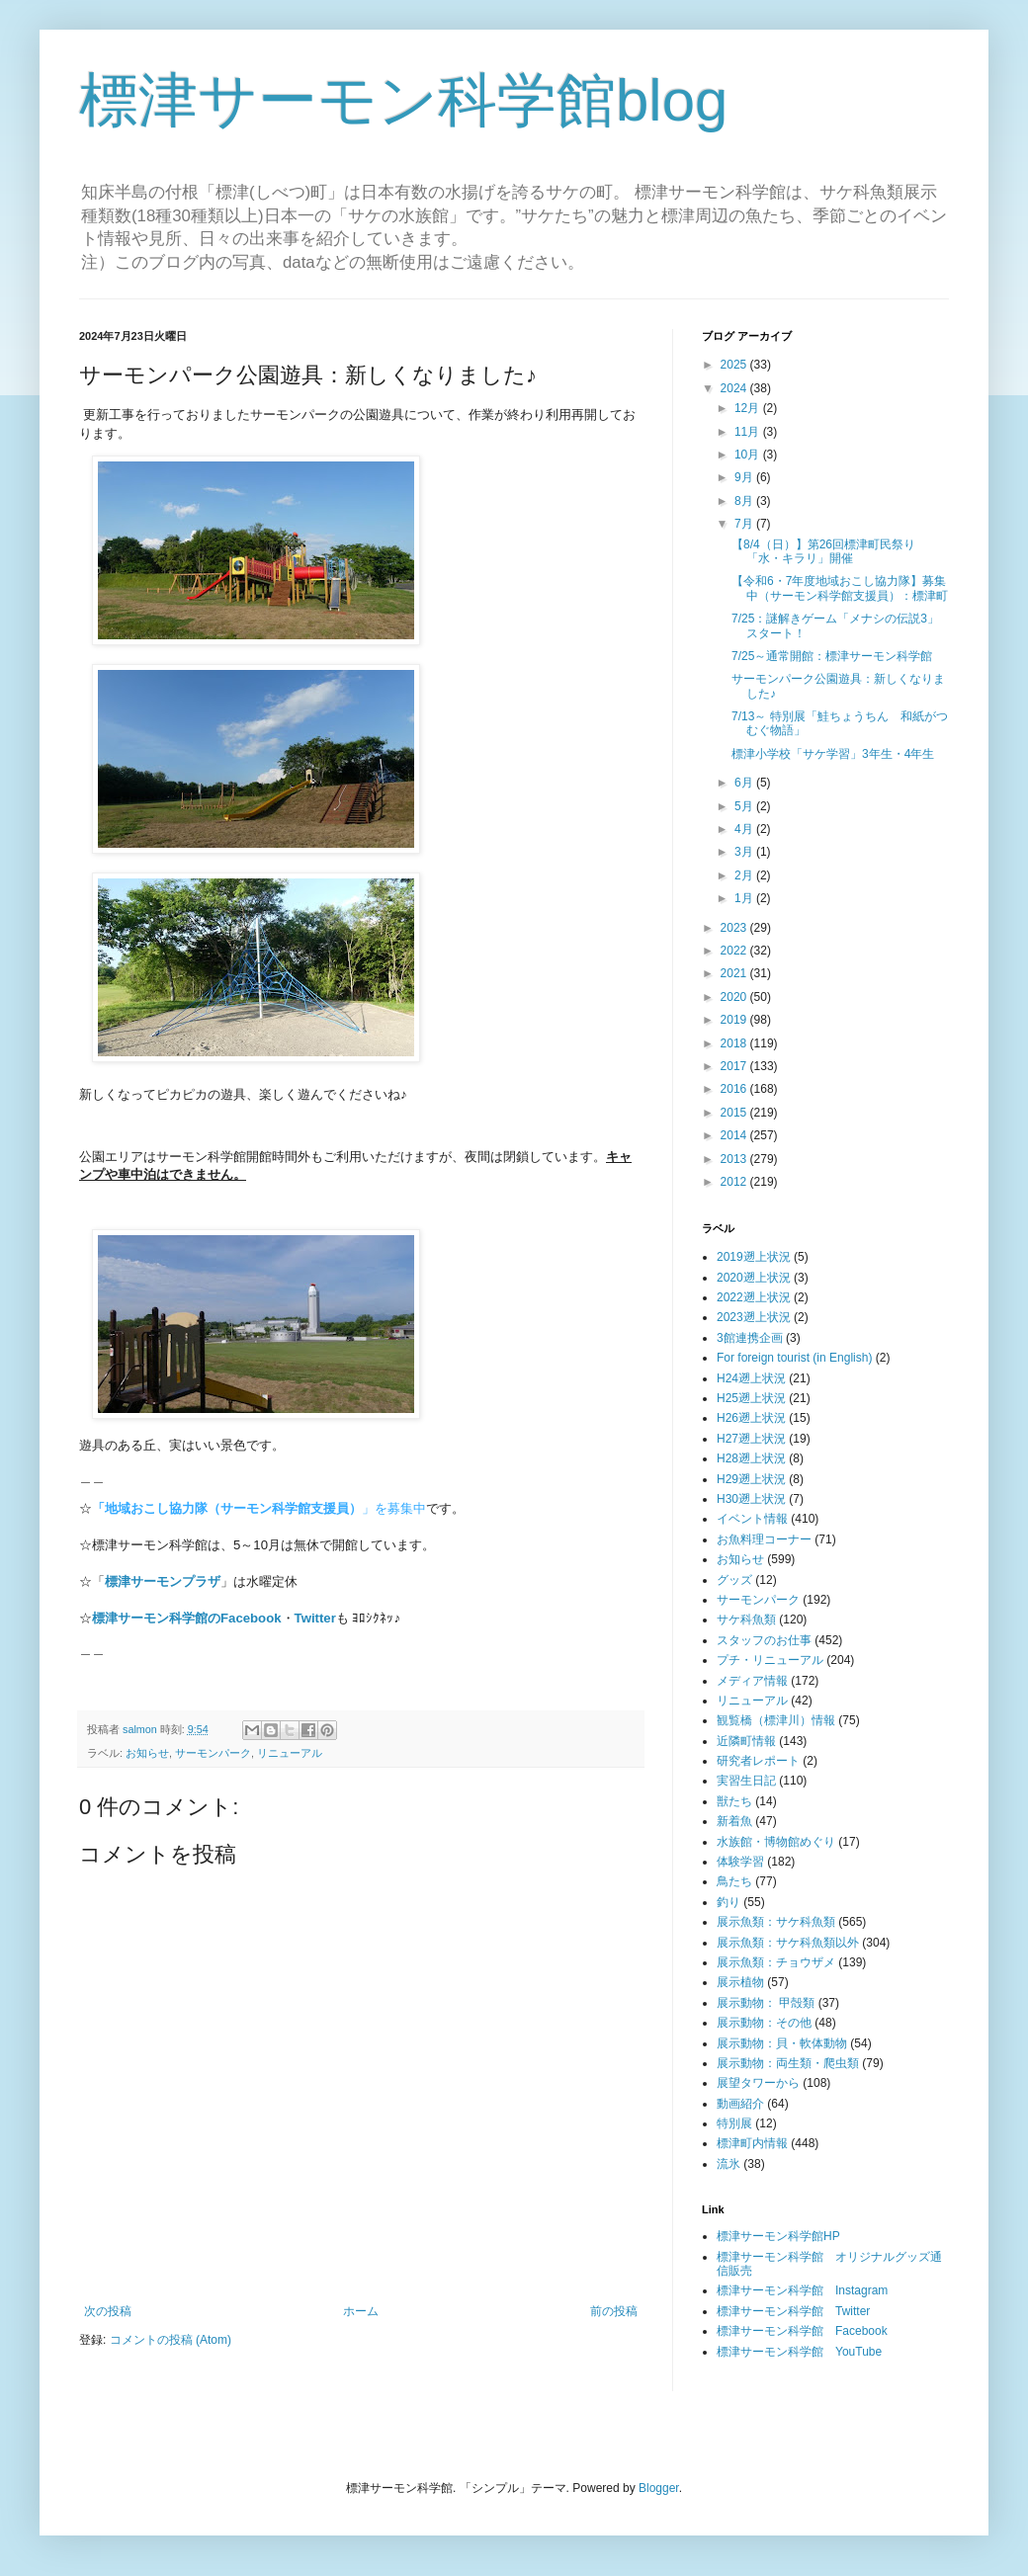 The width and height of the screenshot is (1028, 2576). Describe the element at coordinates (776, 1842) in the screenshot. I see `水族館・博物館めぐり` at that location.